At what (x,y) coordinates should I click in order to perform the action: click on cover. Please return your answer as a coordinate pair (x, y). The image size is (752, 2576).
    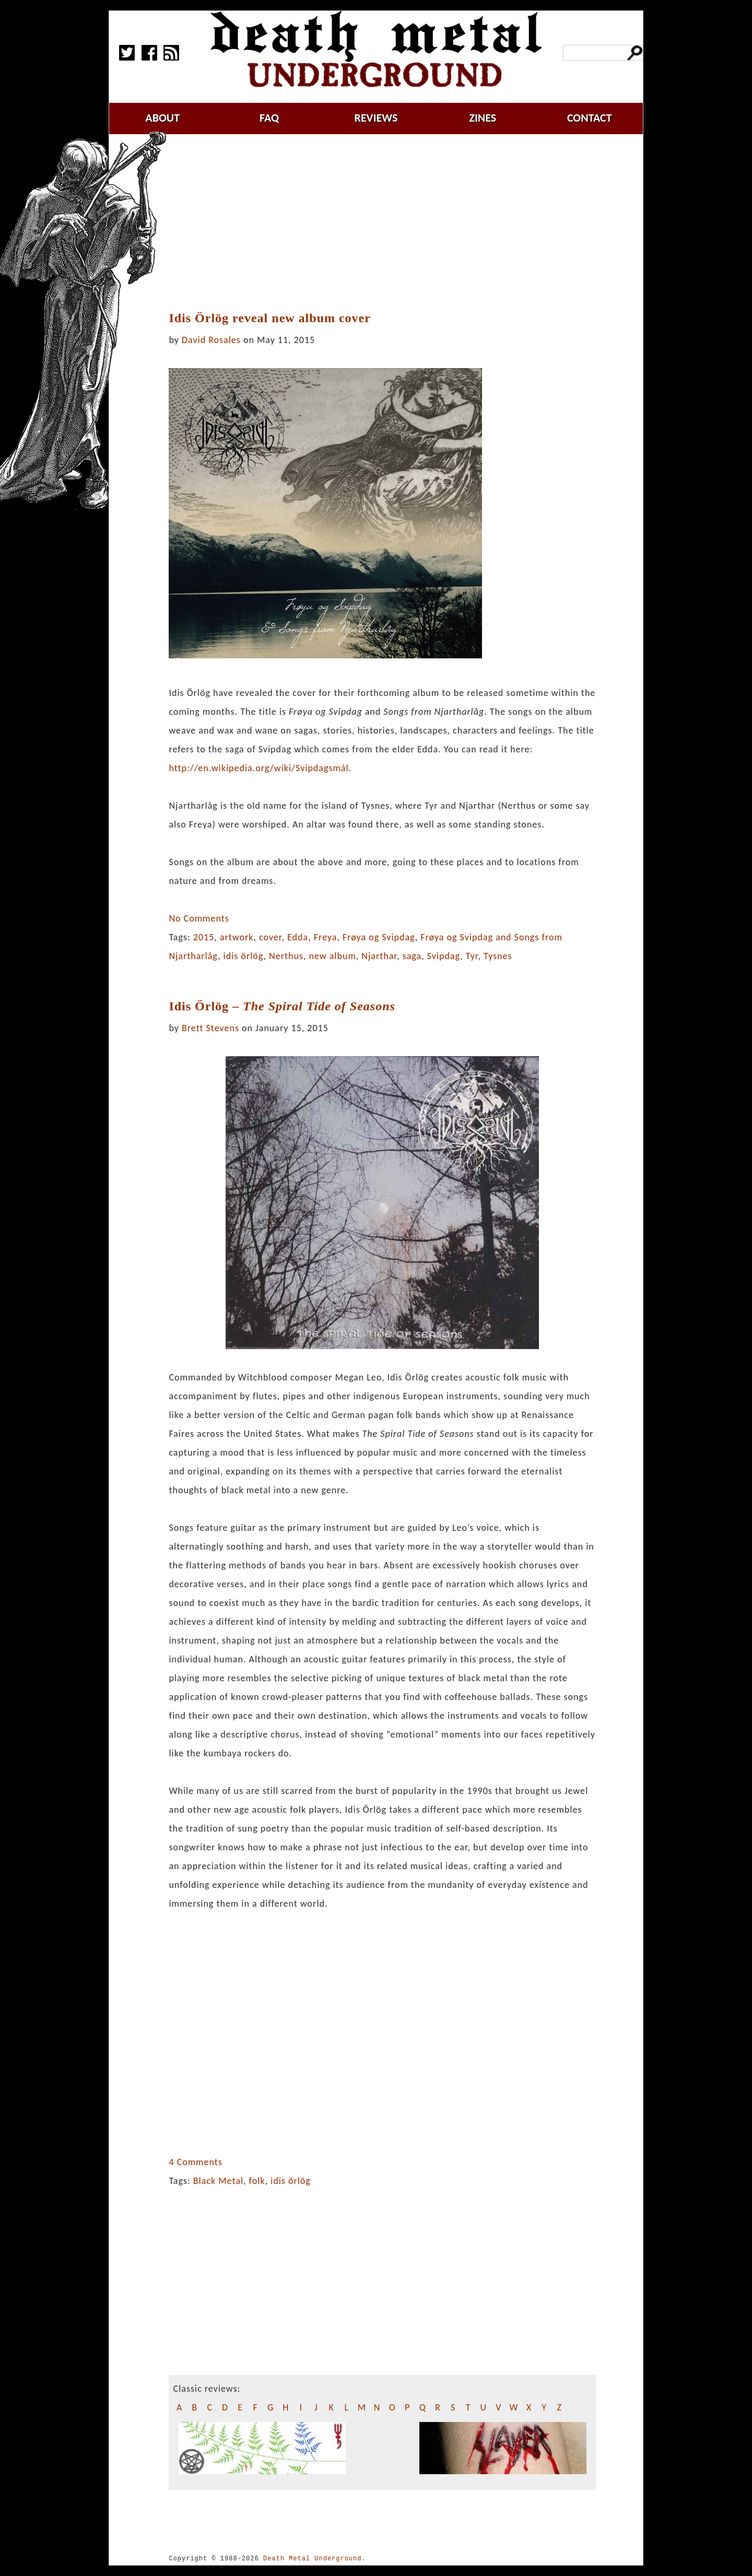
    Looking at the image, I should click on (270, 937).